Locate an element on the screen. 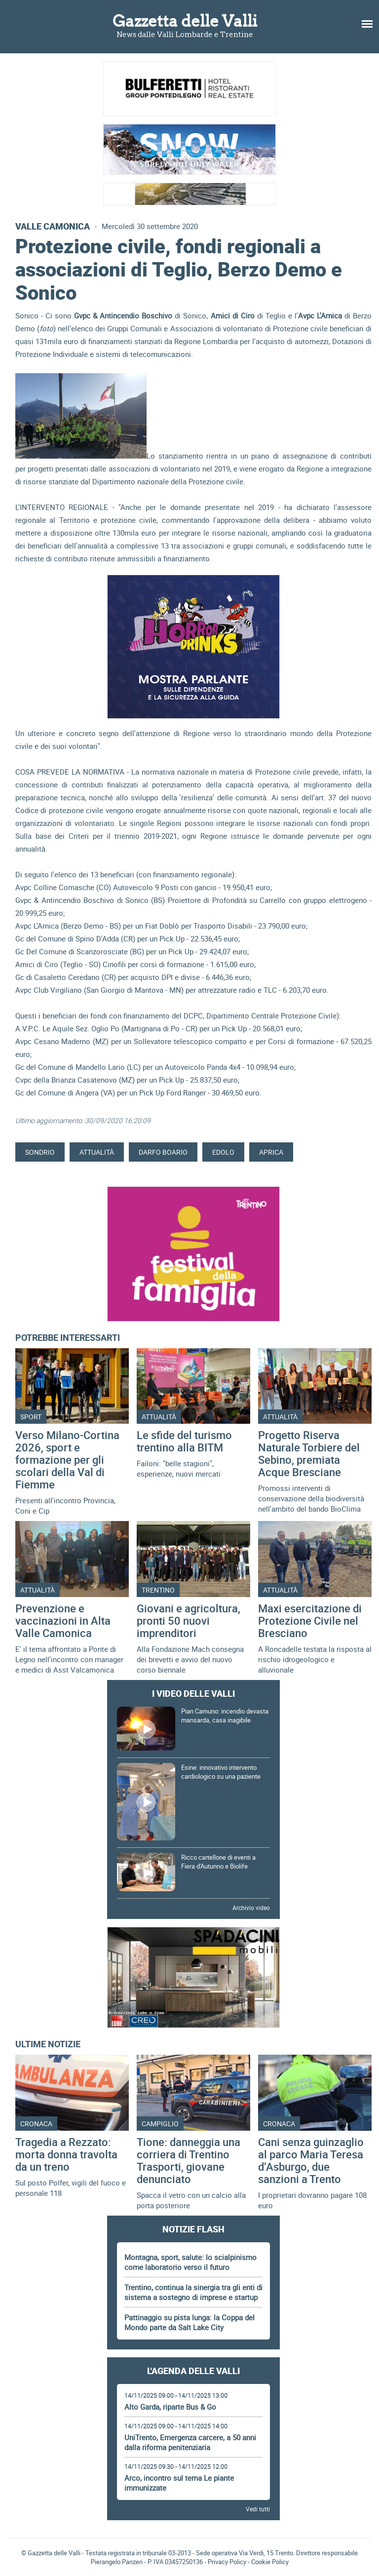  Esine: innovativo intervento cardiologico su una paziente is located at coordinates (221, 1772).